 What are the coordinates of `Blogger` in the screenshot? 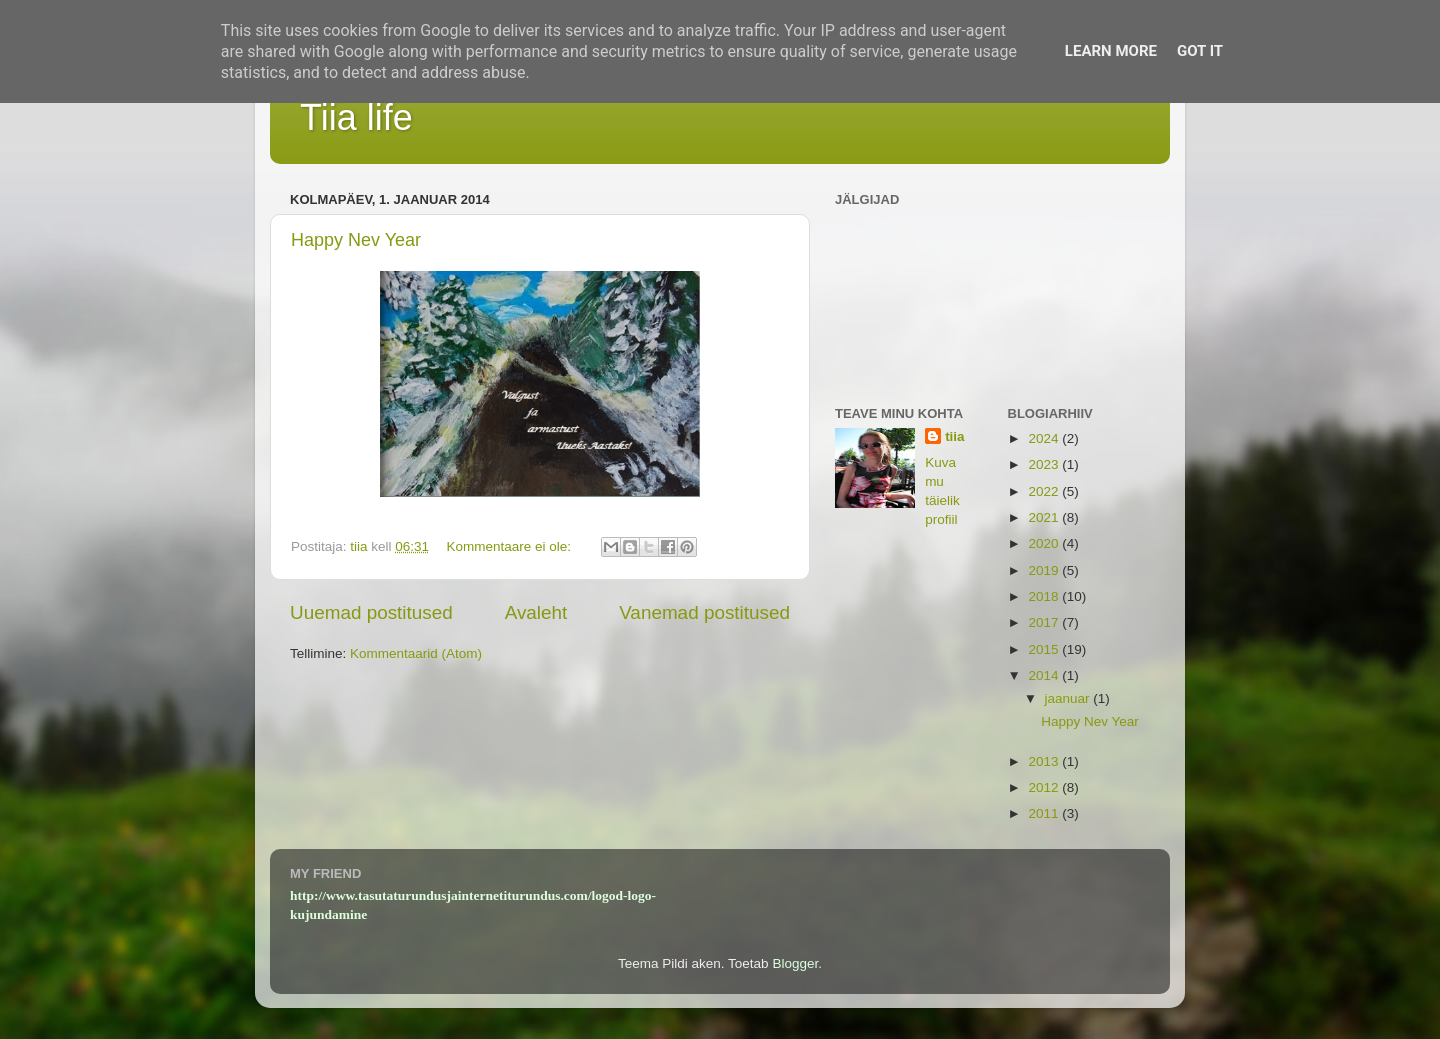 It's located at (795, 963).